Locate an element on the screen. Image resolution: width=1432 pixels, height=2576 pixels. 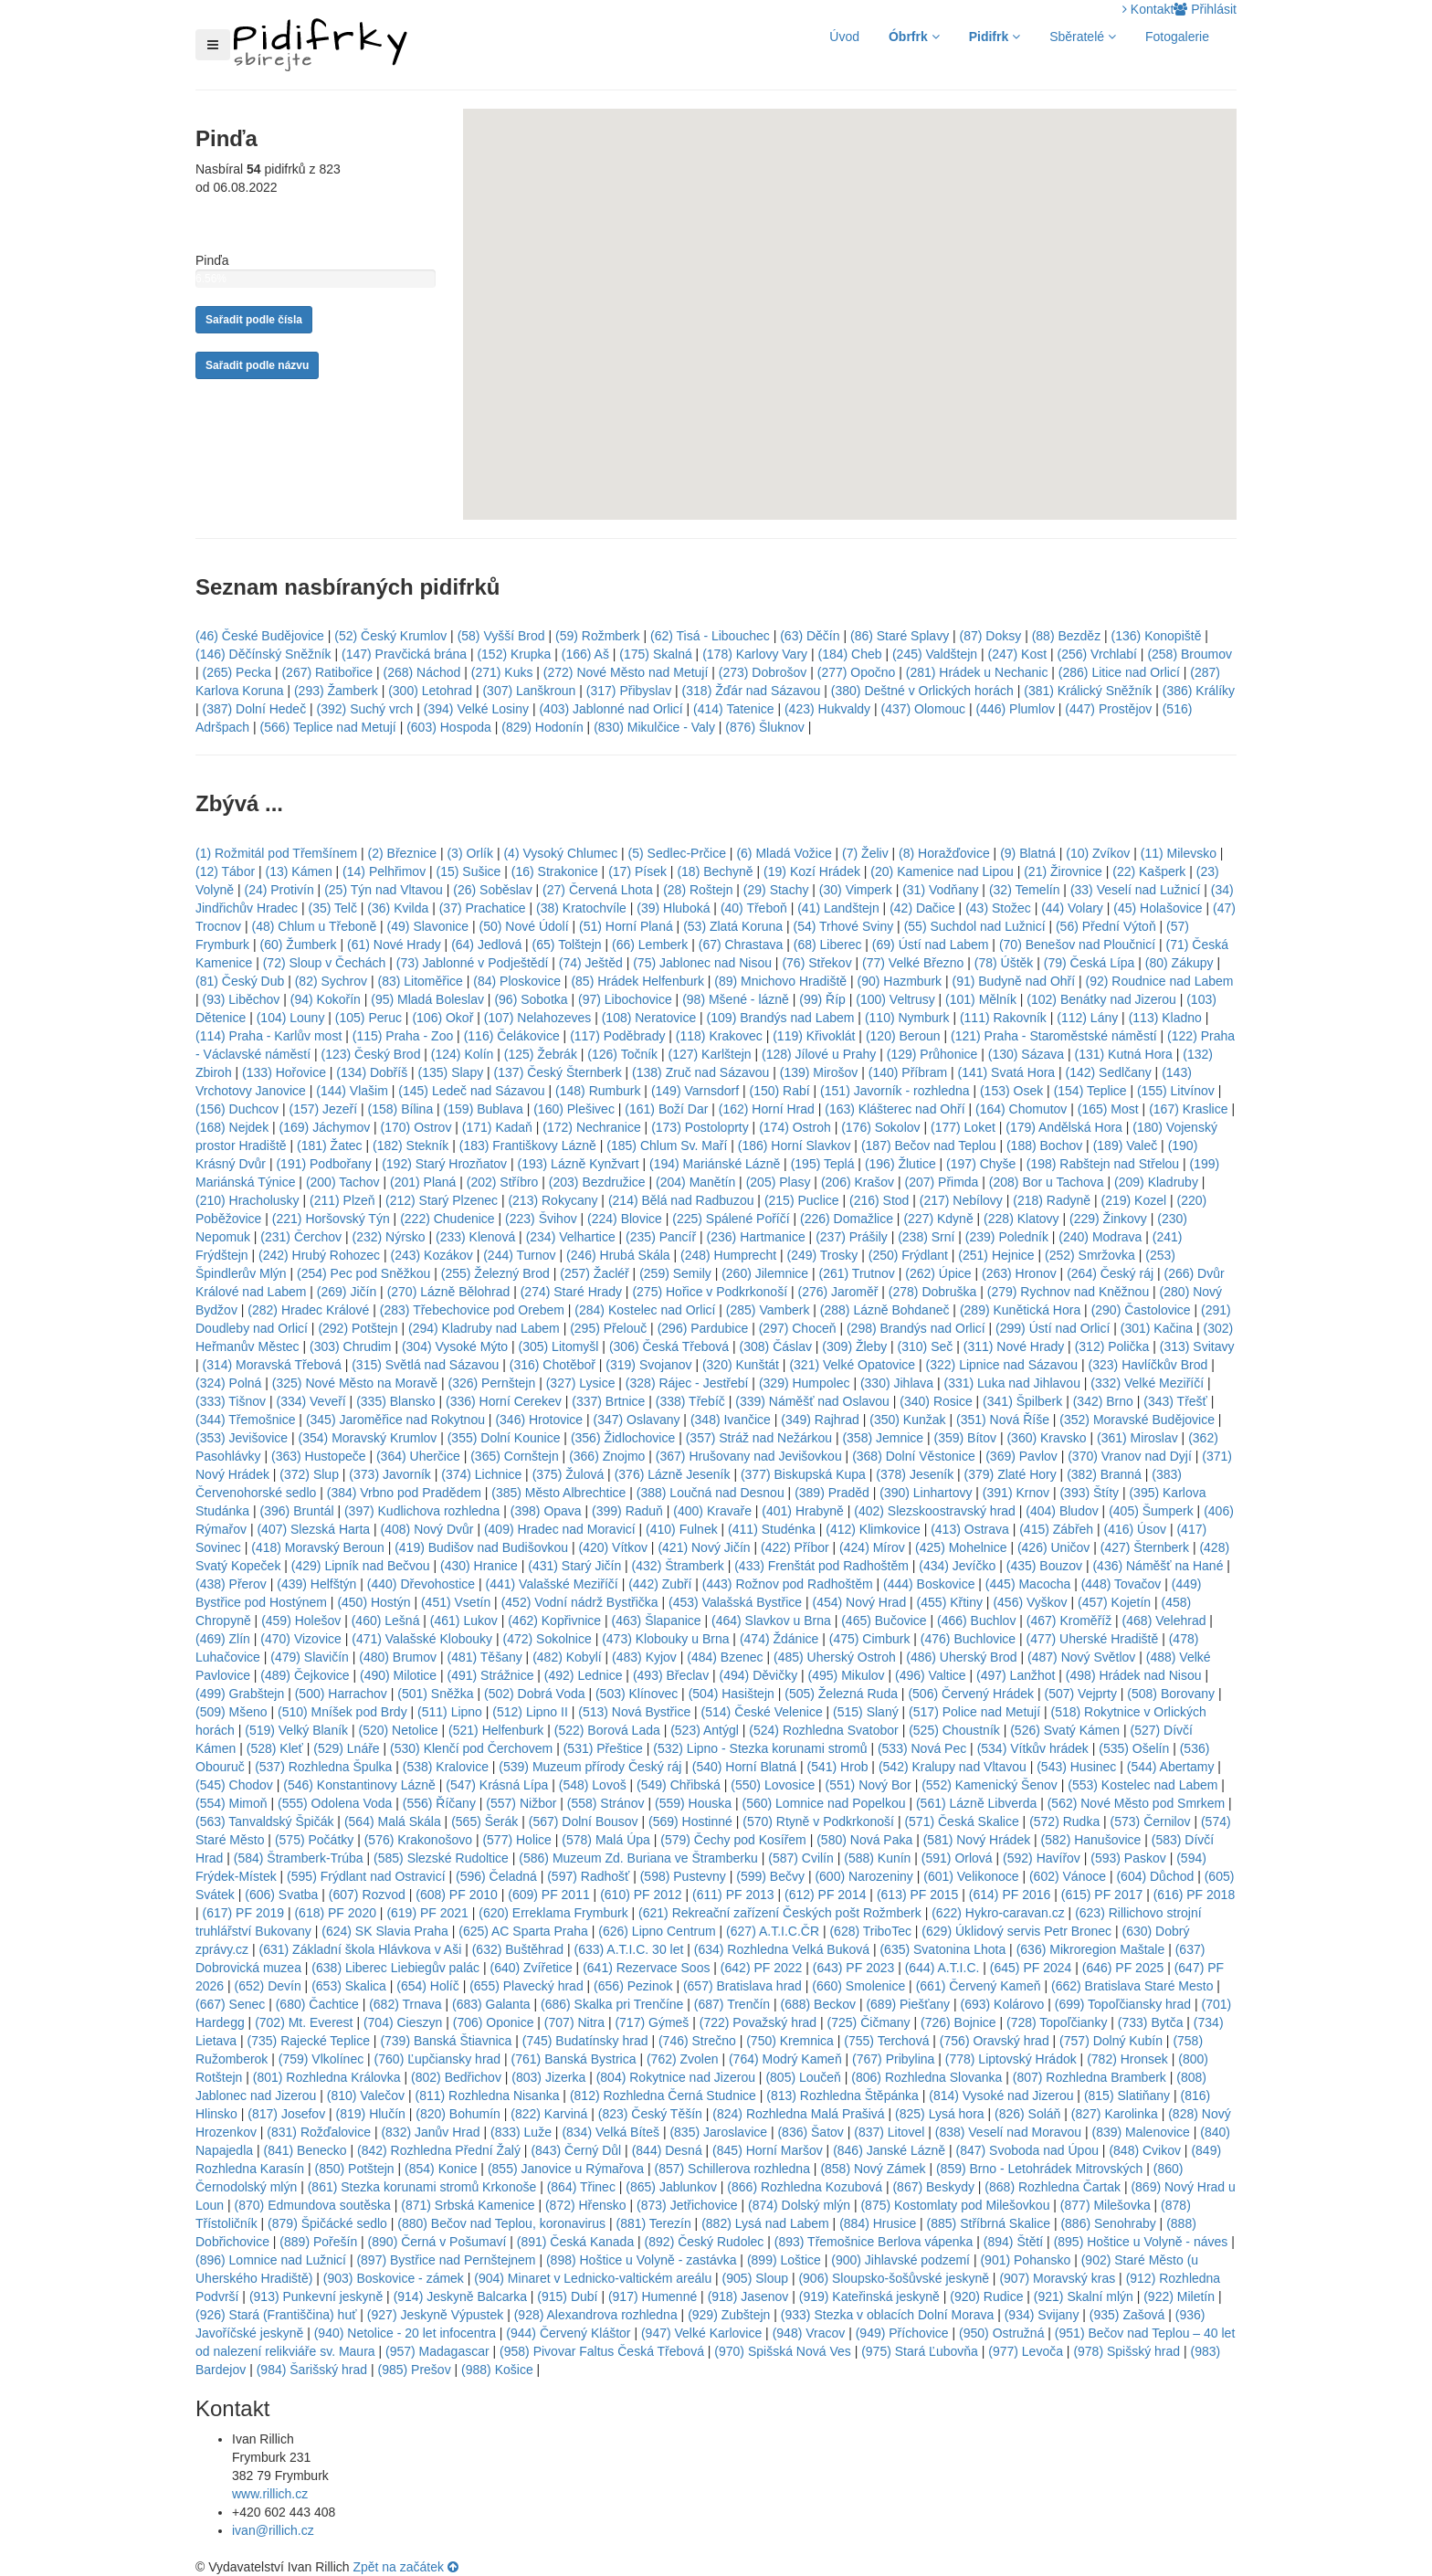
(555) Odolena Voda is located at coordinates (335, 1803).